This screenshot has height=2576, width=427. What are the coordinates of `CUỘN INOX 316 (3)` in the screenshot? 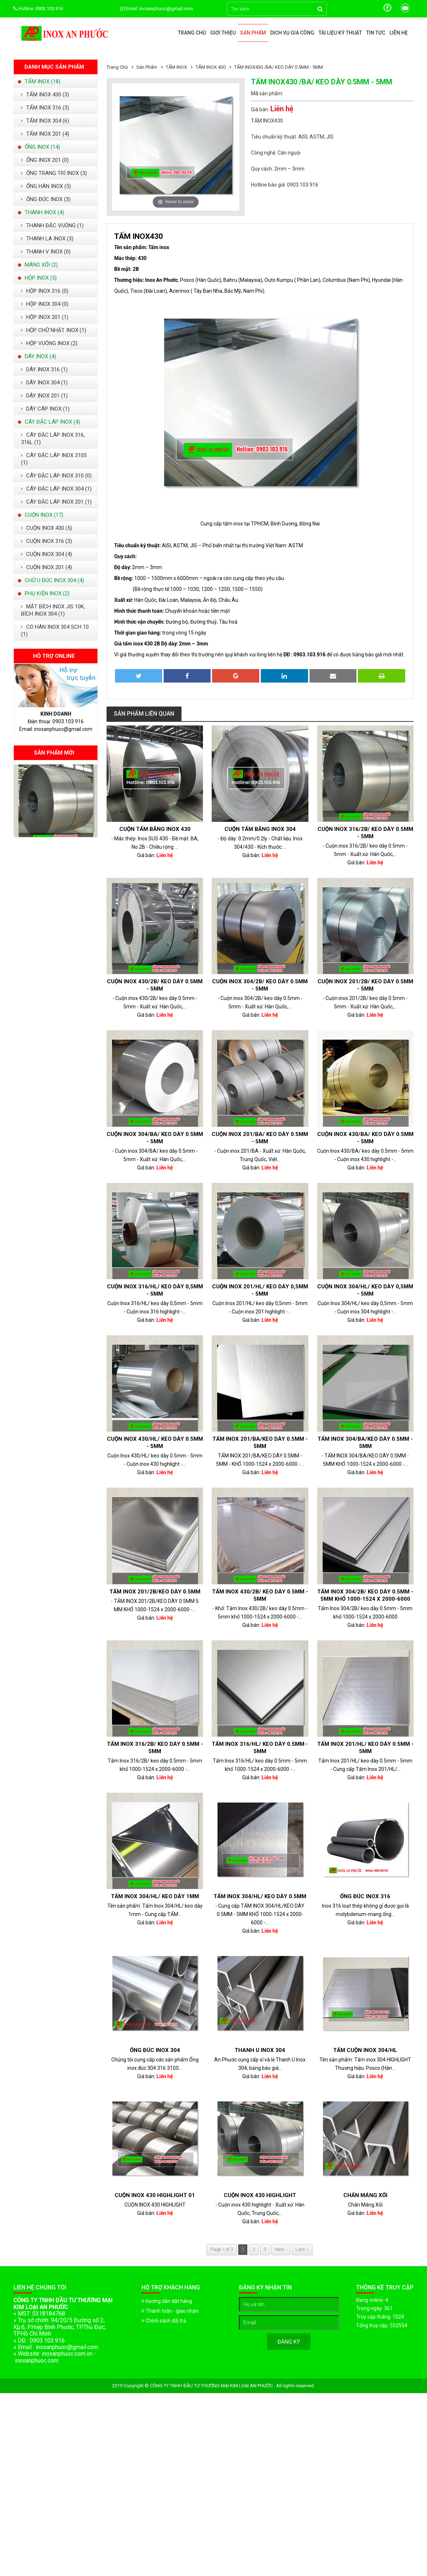 It's located at (46, 541).